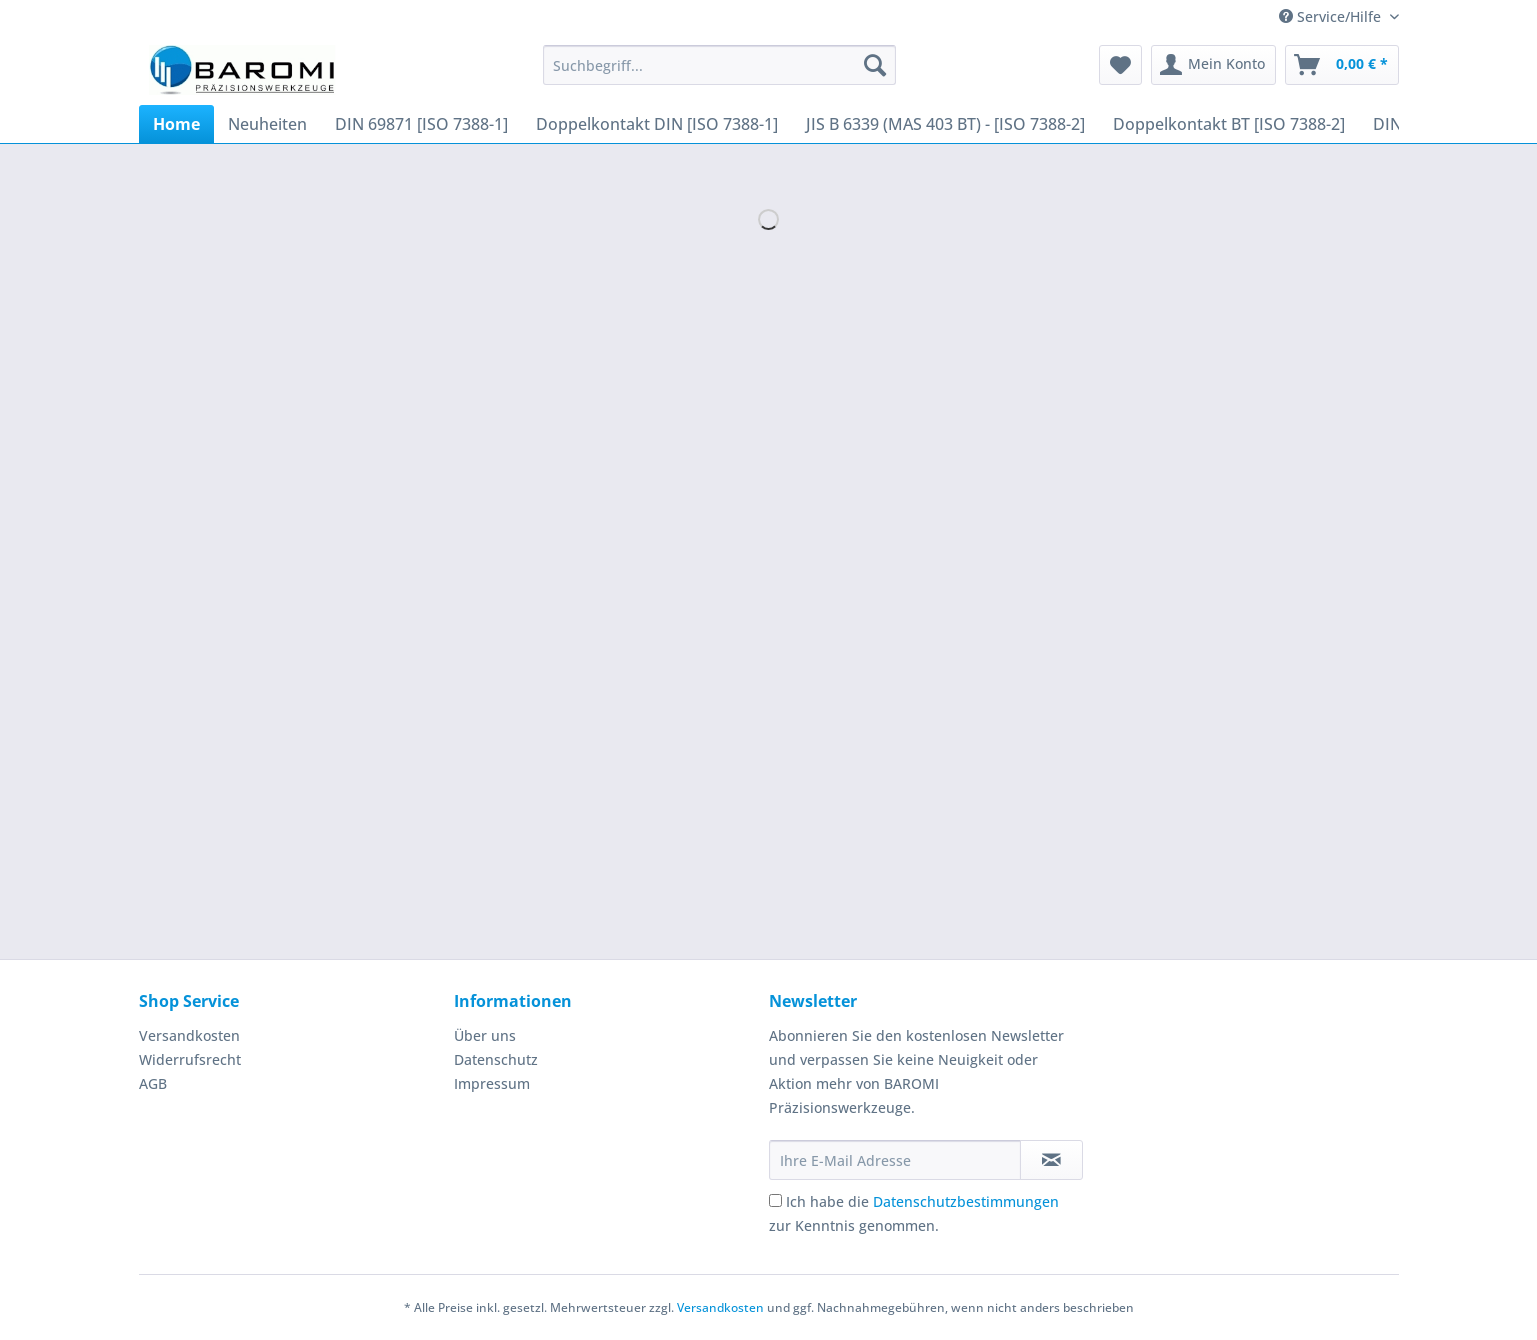  I want to click on [DIN 69871 [ISO 7388-1]], so click(421, 124).